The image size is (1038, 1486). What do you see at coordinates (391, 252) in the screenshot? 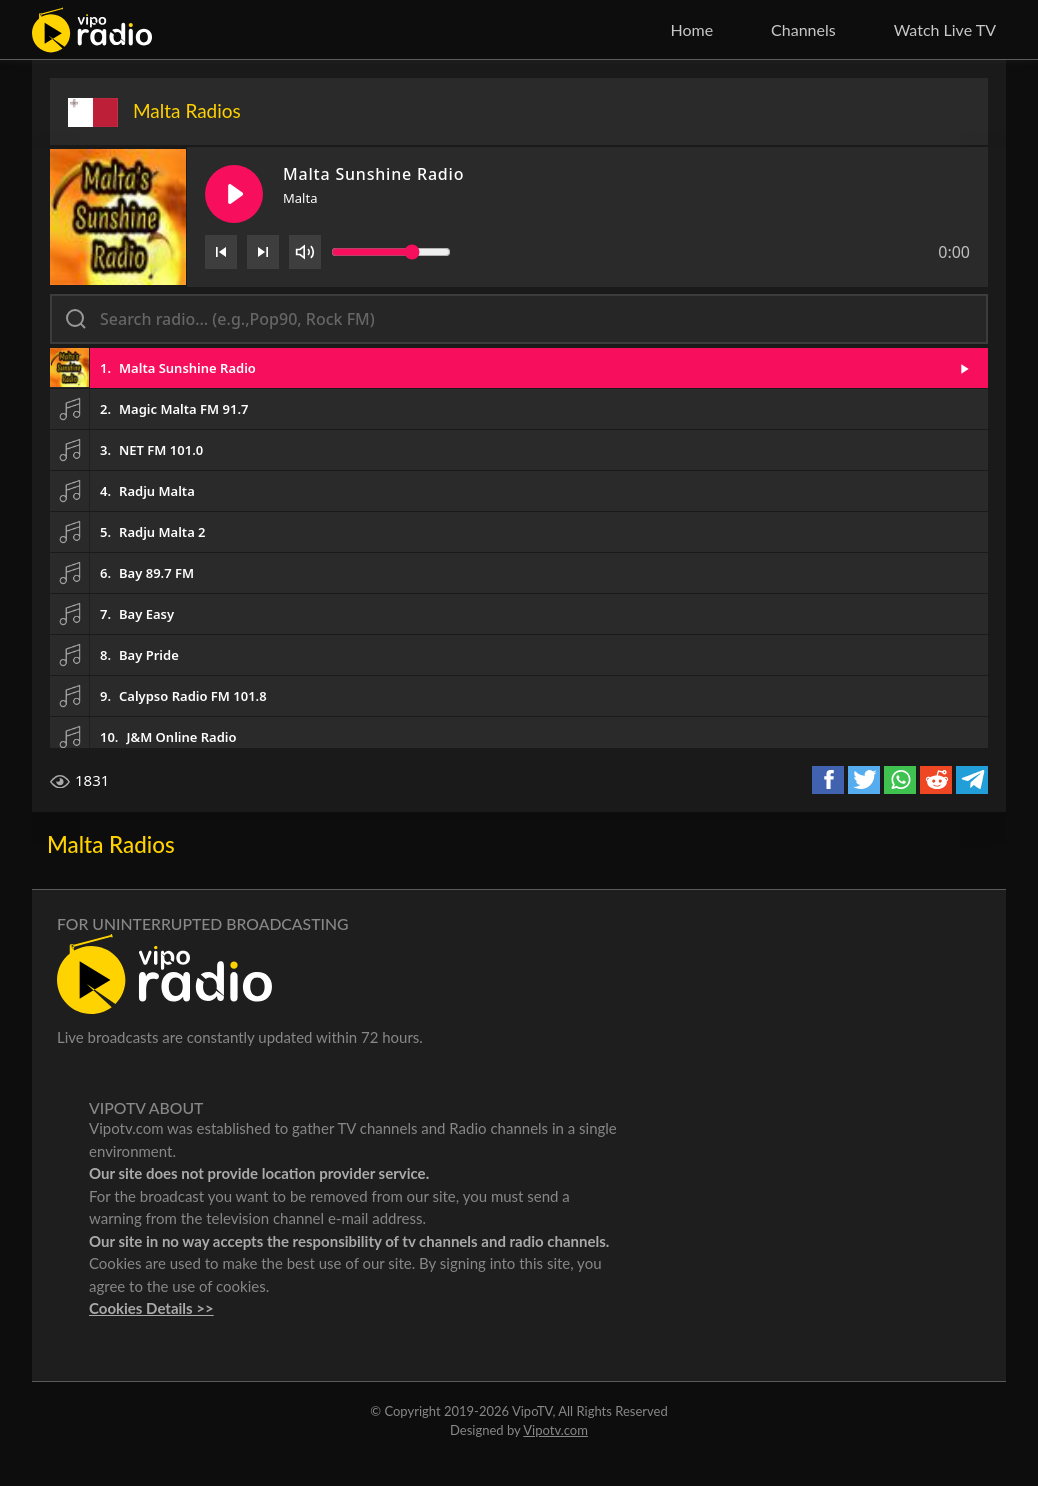
I see `[Volume slider]` at bounding box center [391, 252].